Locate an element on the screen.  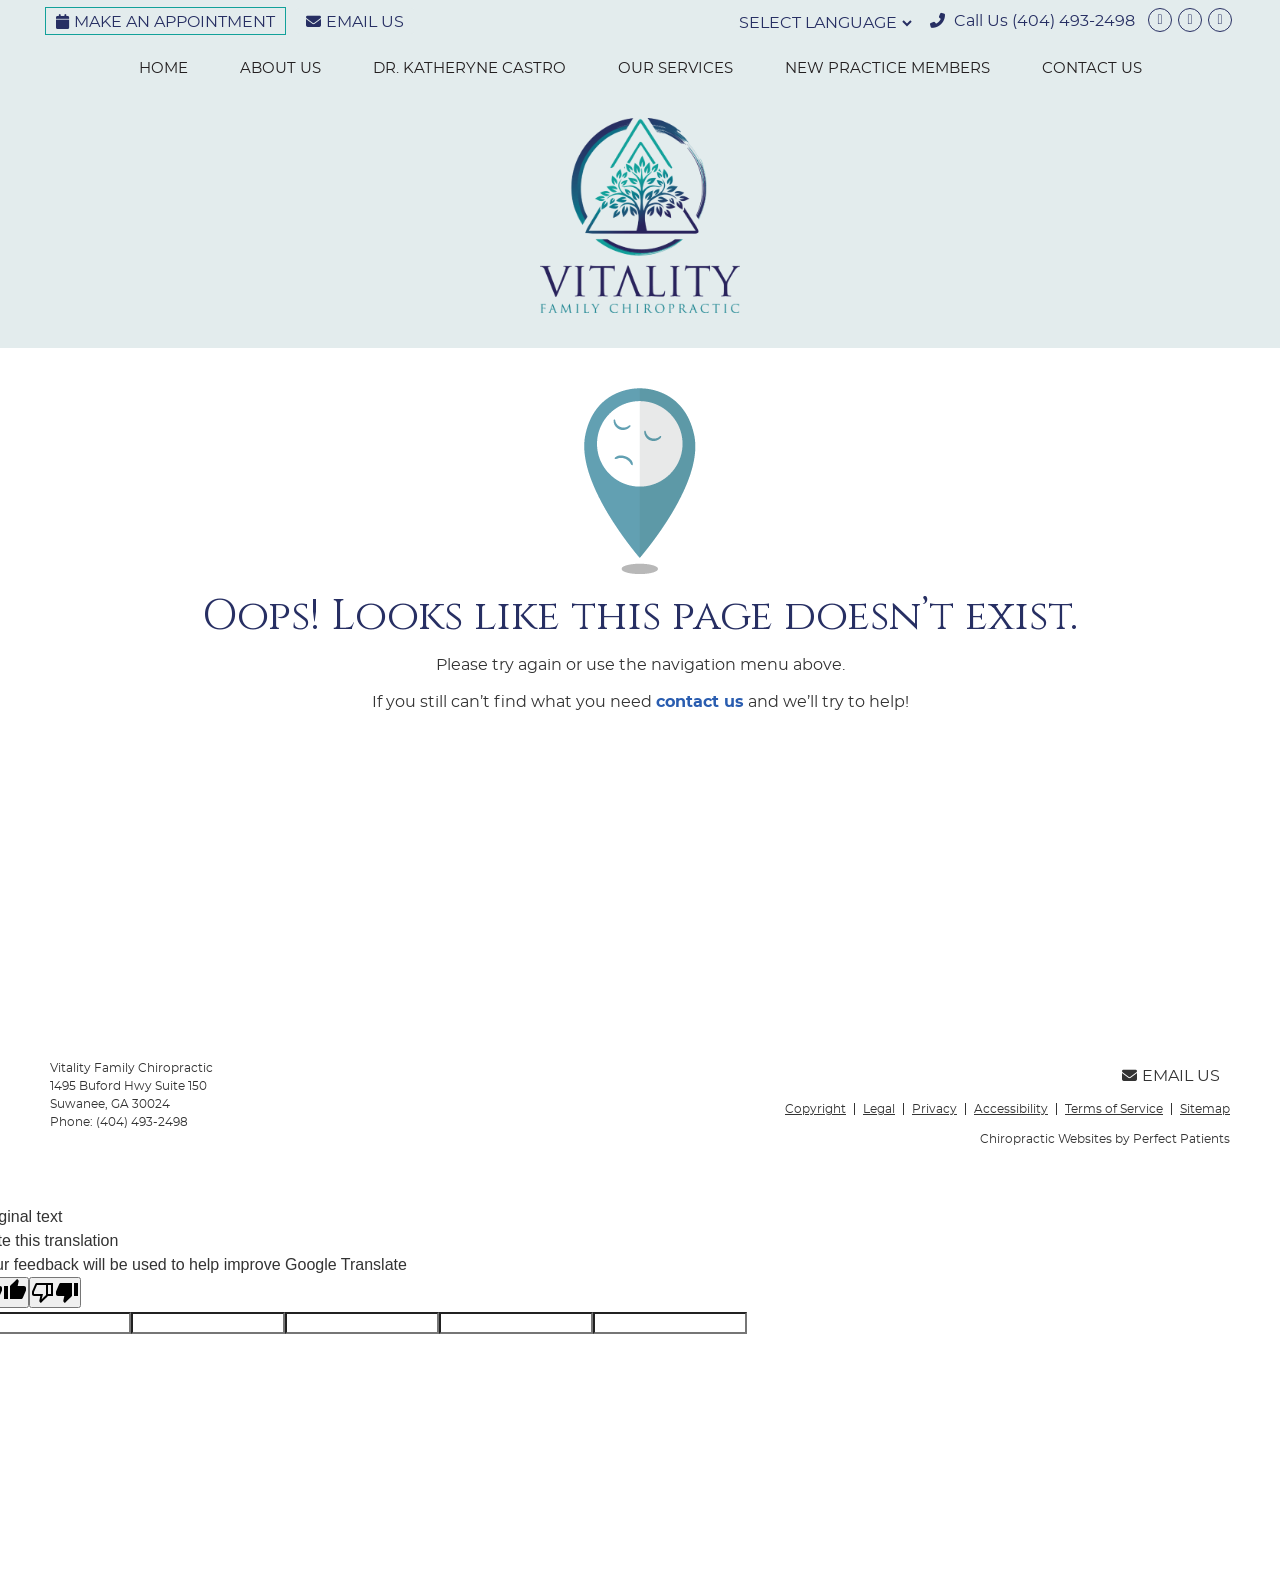
contact us is located at coordinates (700, 702).